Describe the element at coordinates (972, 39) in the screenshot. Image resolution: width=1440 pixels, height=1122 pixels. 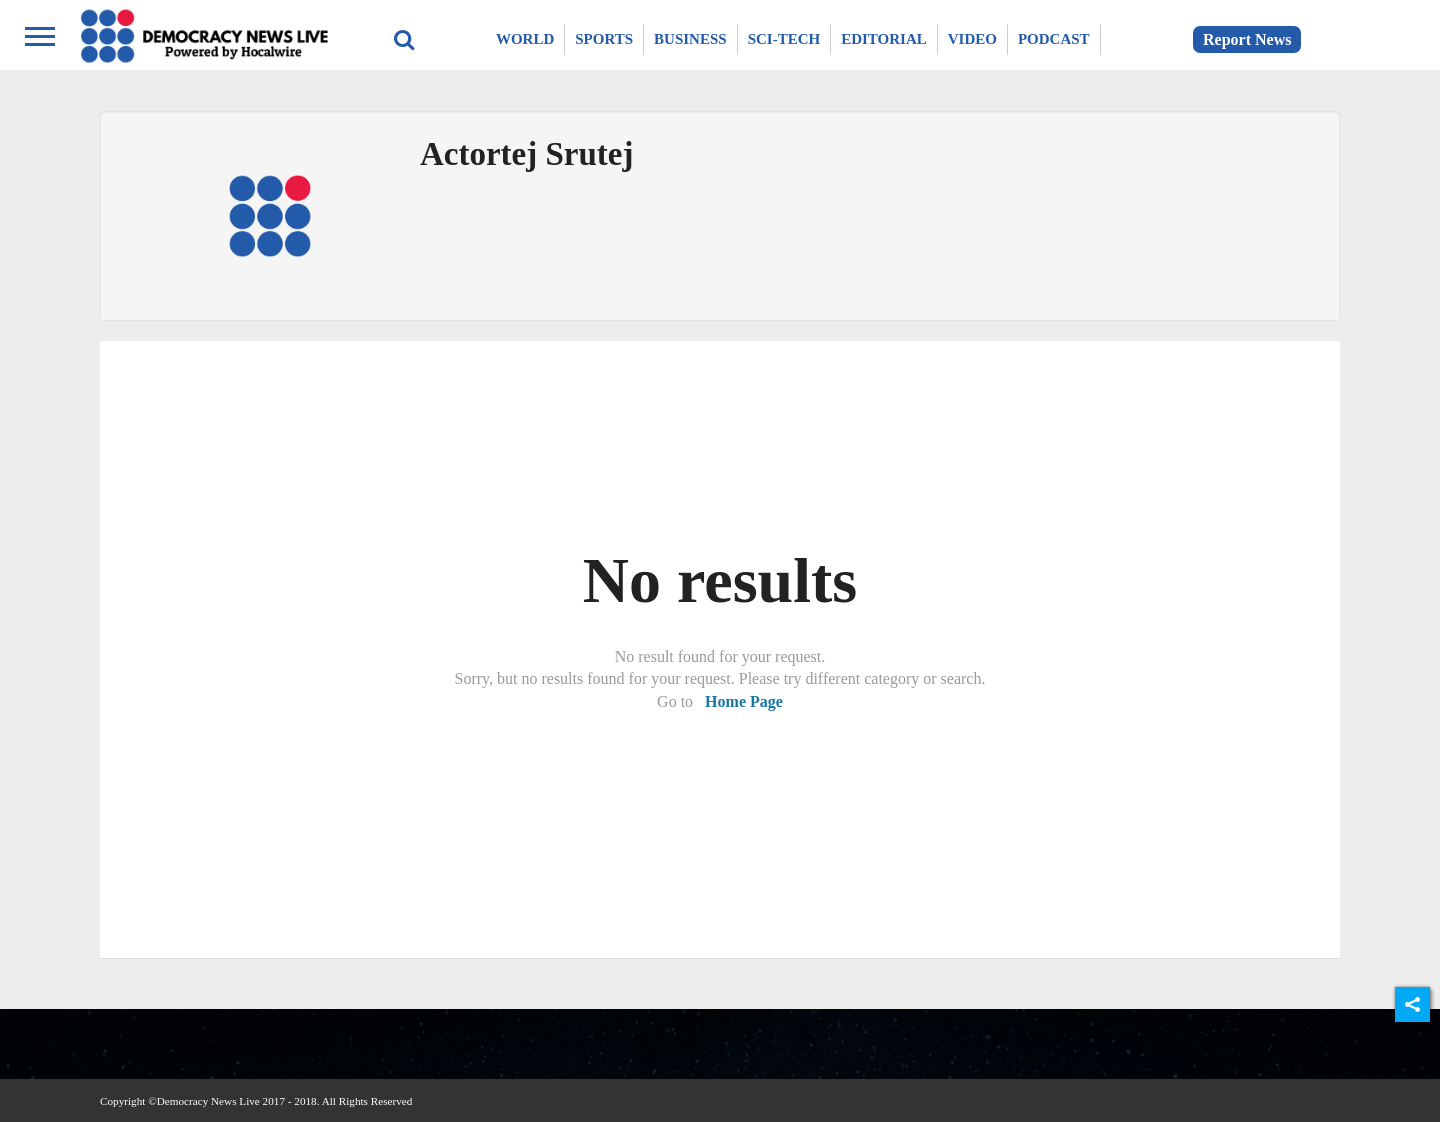
I see `Video` at that location.